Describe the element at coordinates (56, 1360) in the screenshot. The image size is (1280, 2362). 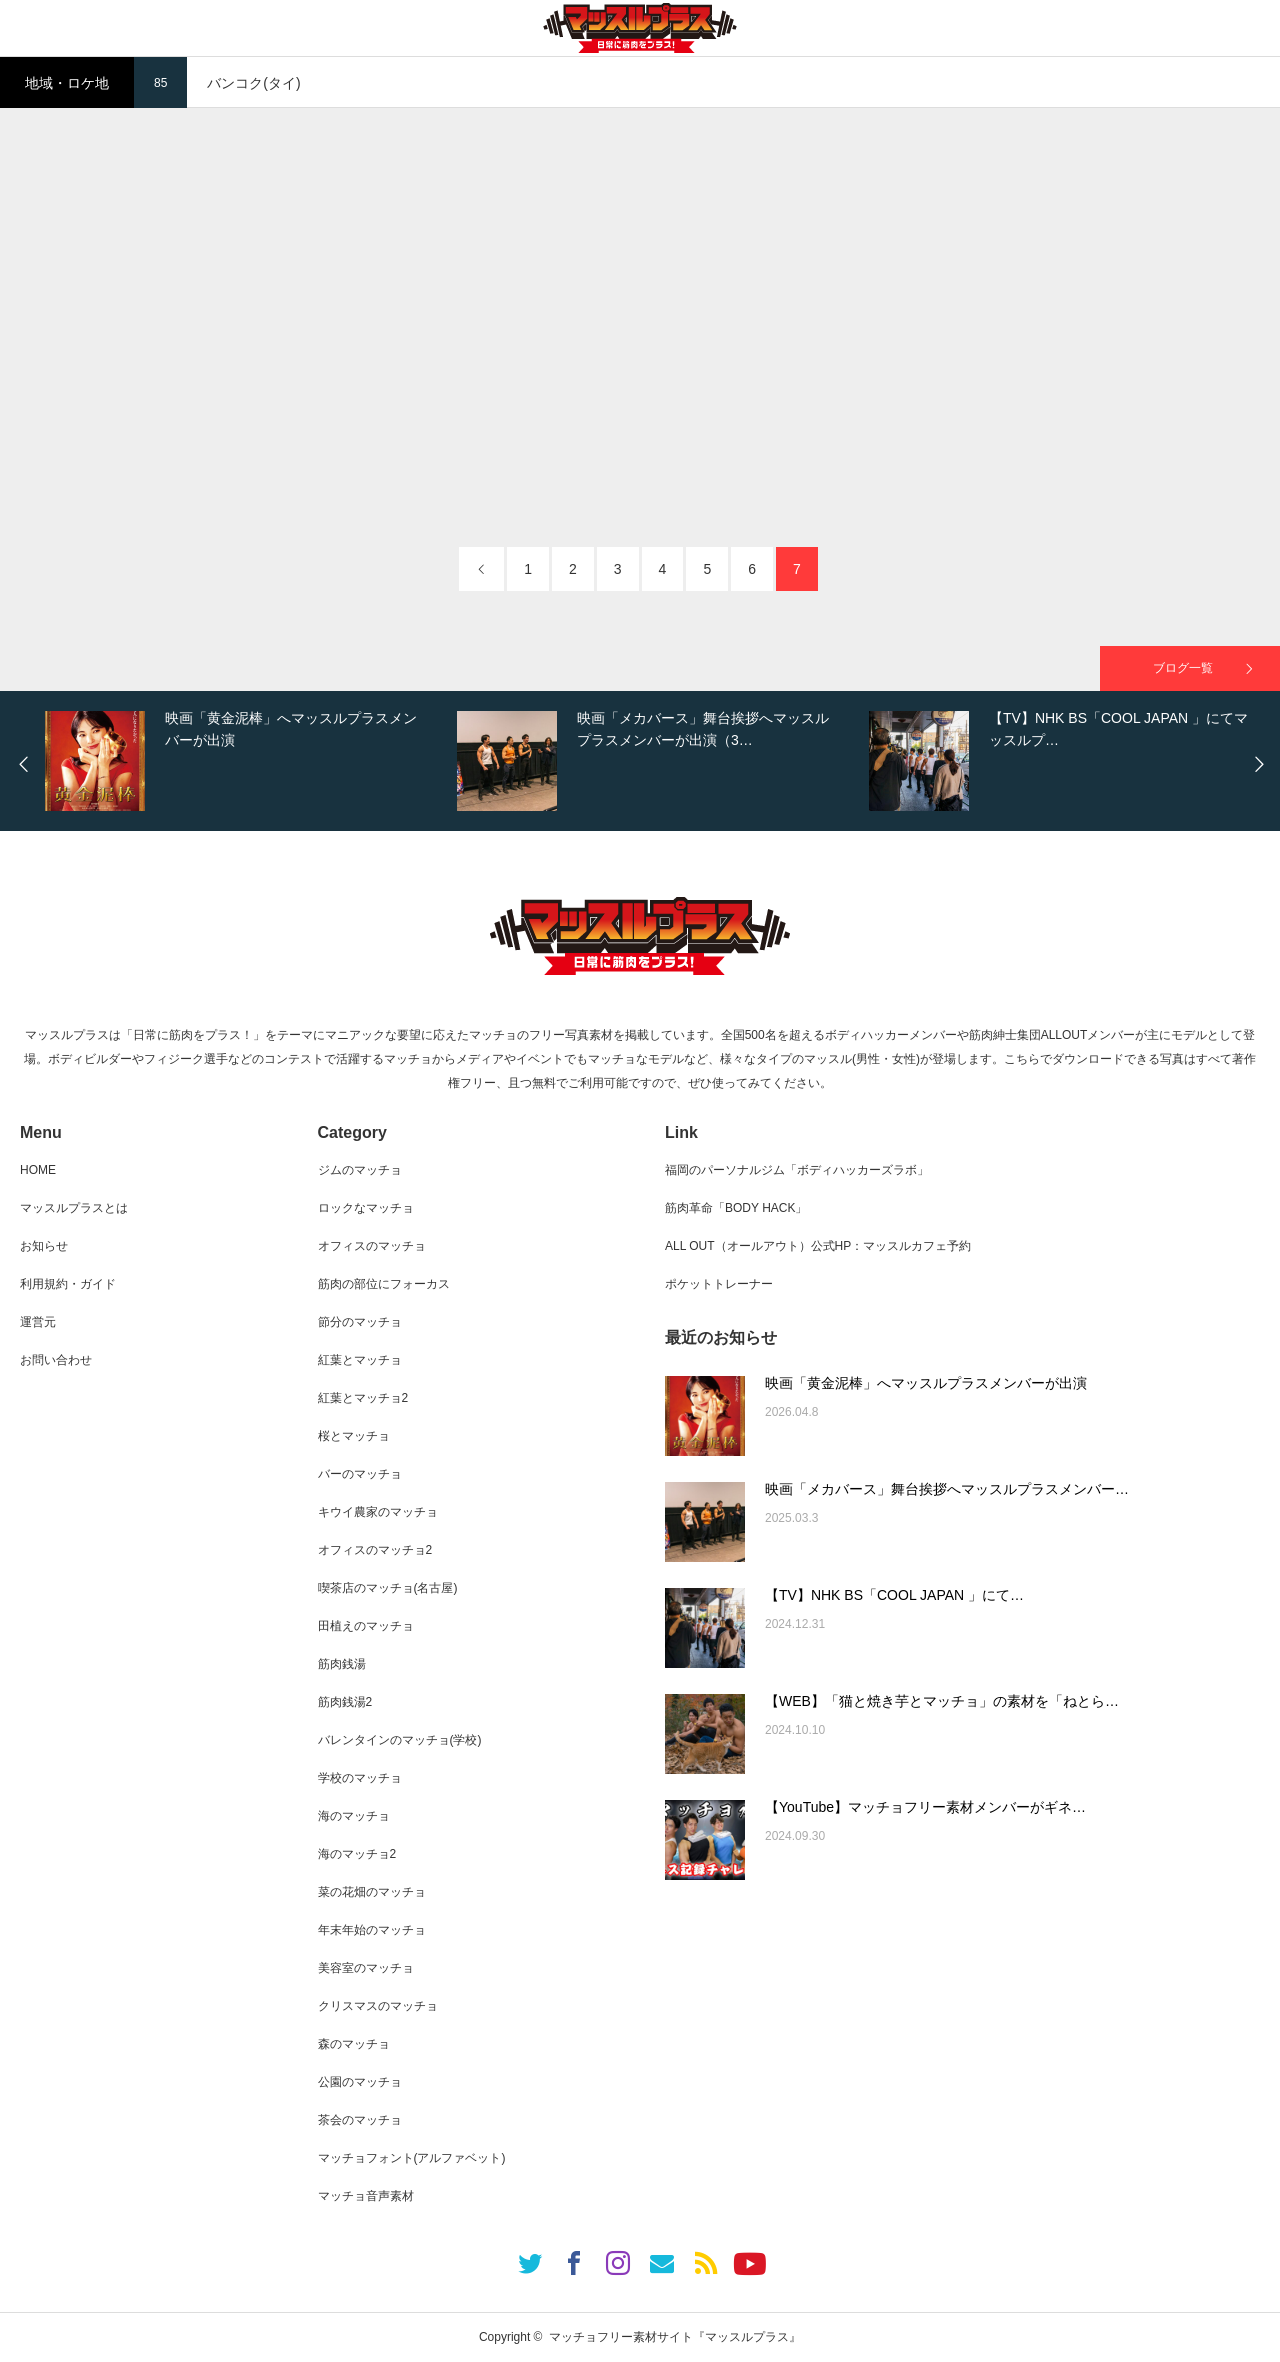
I see `お問い合わせ` at that location.